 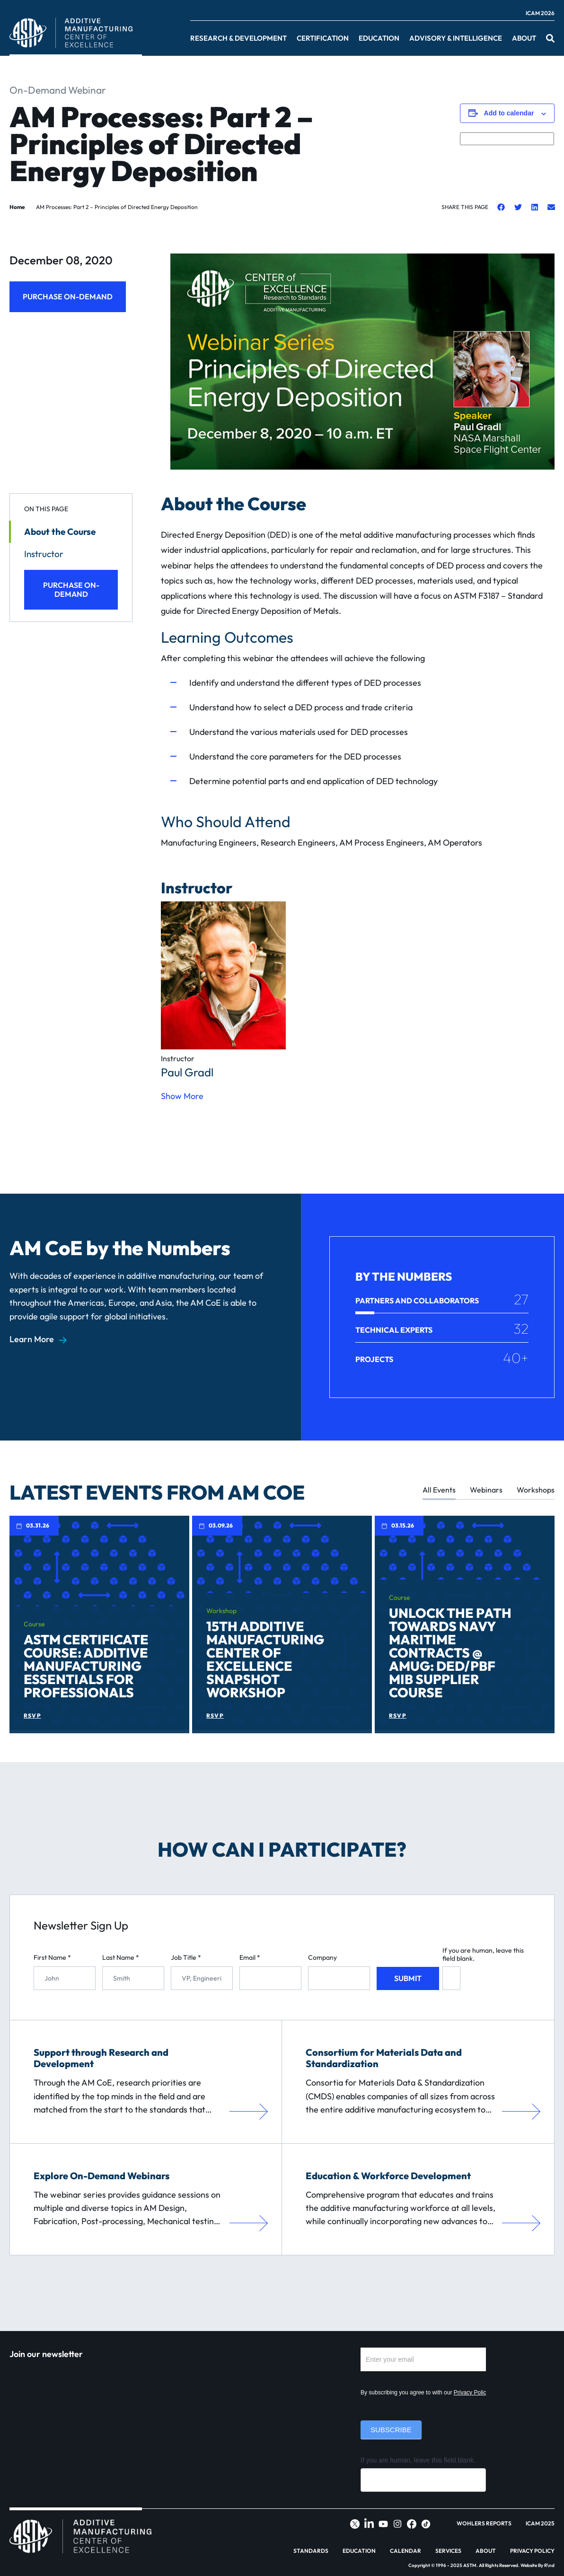 What do you see at coordinates (60, 531) in the screenshot?
I see `About the Course` at bounding box center [60, 531].